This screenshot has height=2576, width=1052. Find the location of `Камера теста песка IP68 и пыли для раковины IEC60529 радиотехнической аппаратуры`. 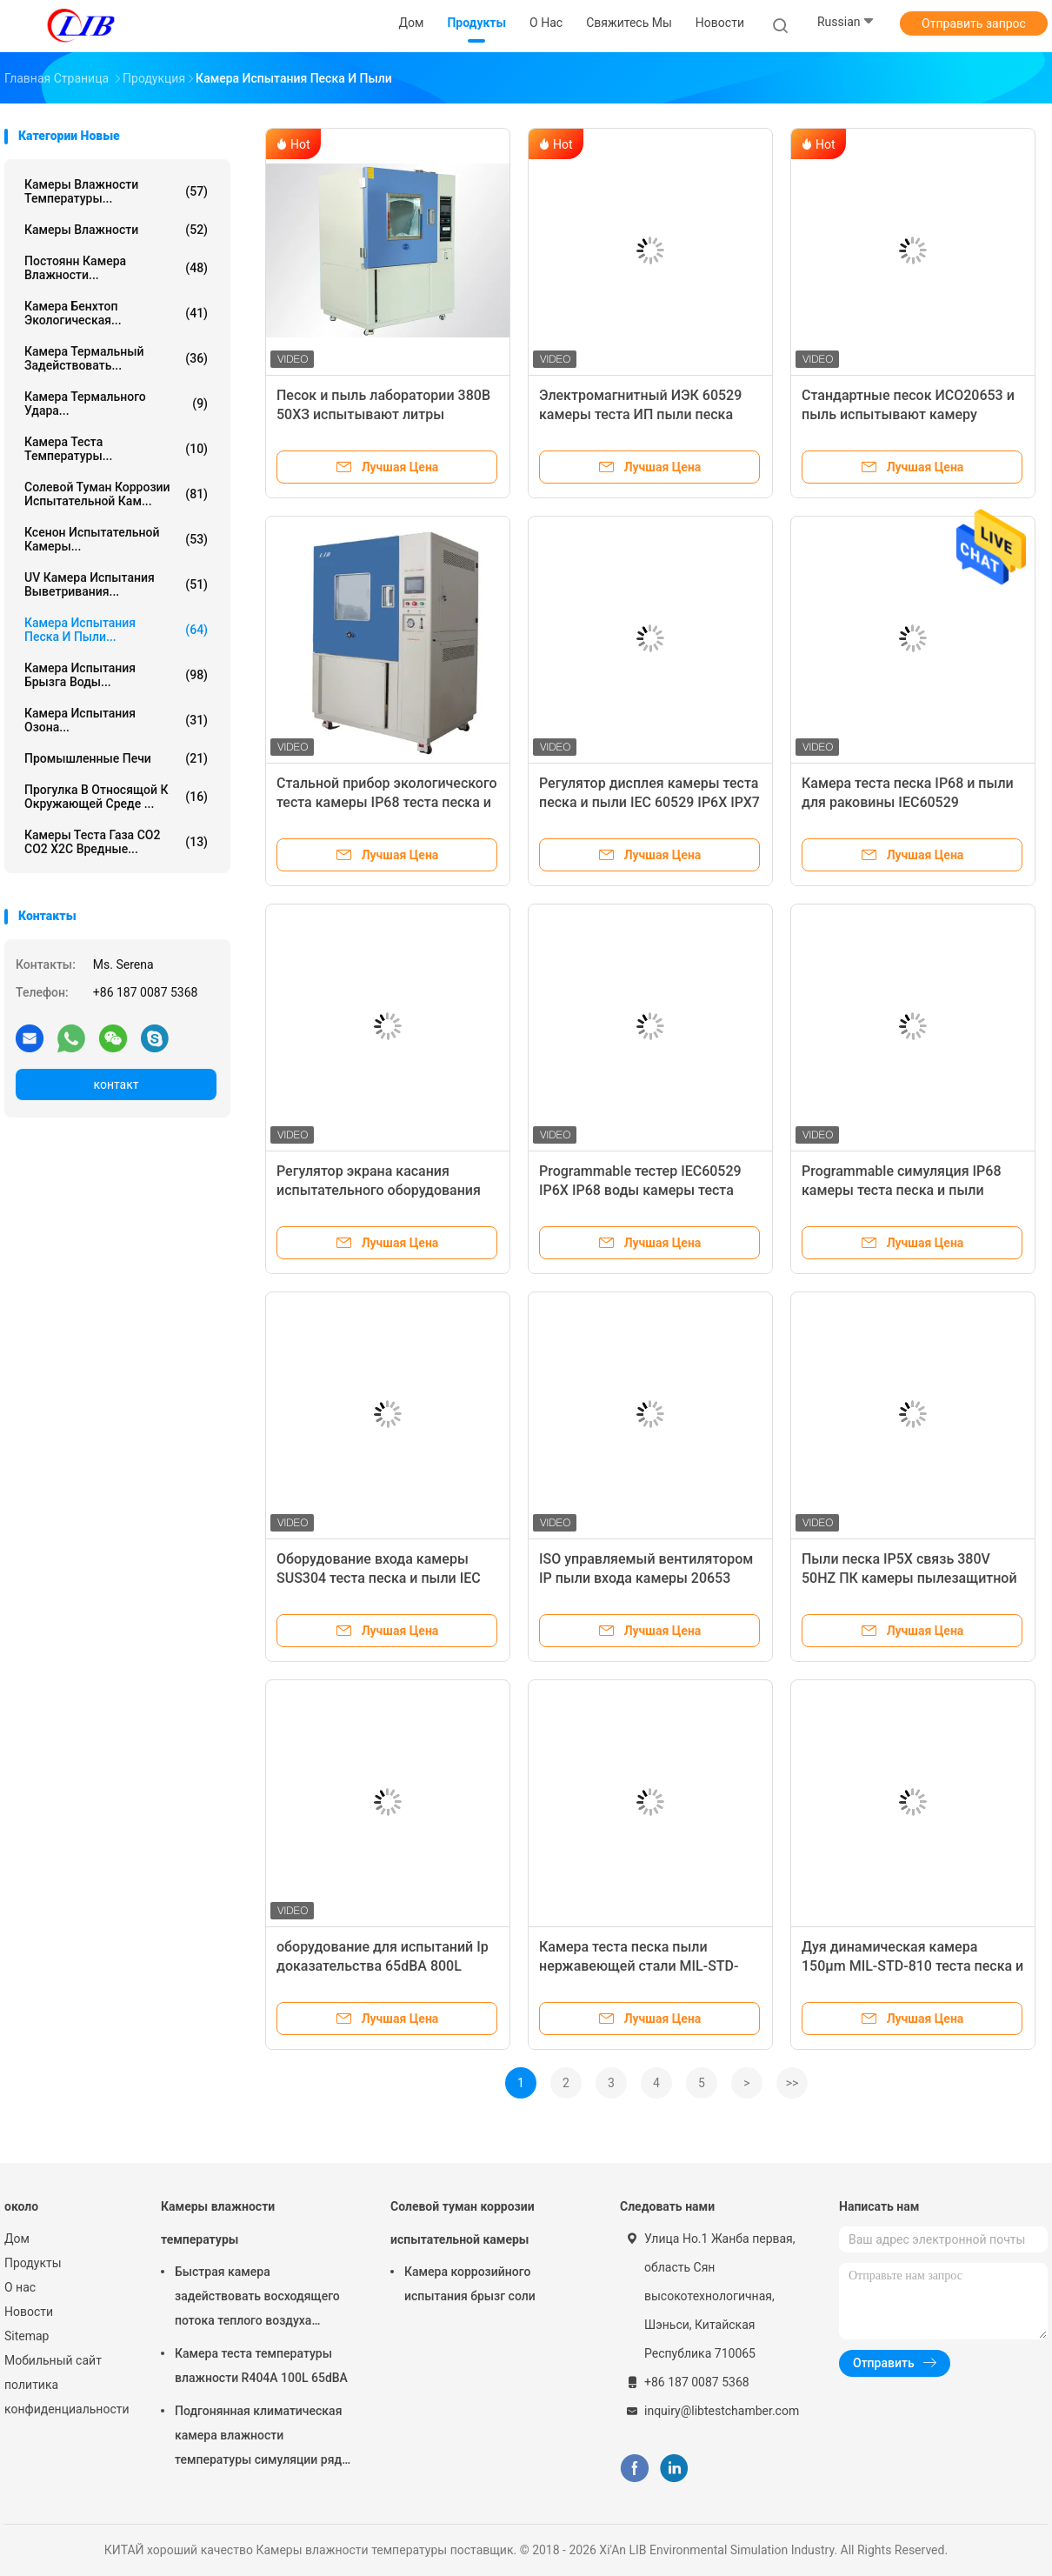

Камера теста песка IP68 и пыли для раковины IEC60529 радиотехнической аппаратуры is located at coordinates (908, 802).